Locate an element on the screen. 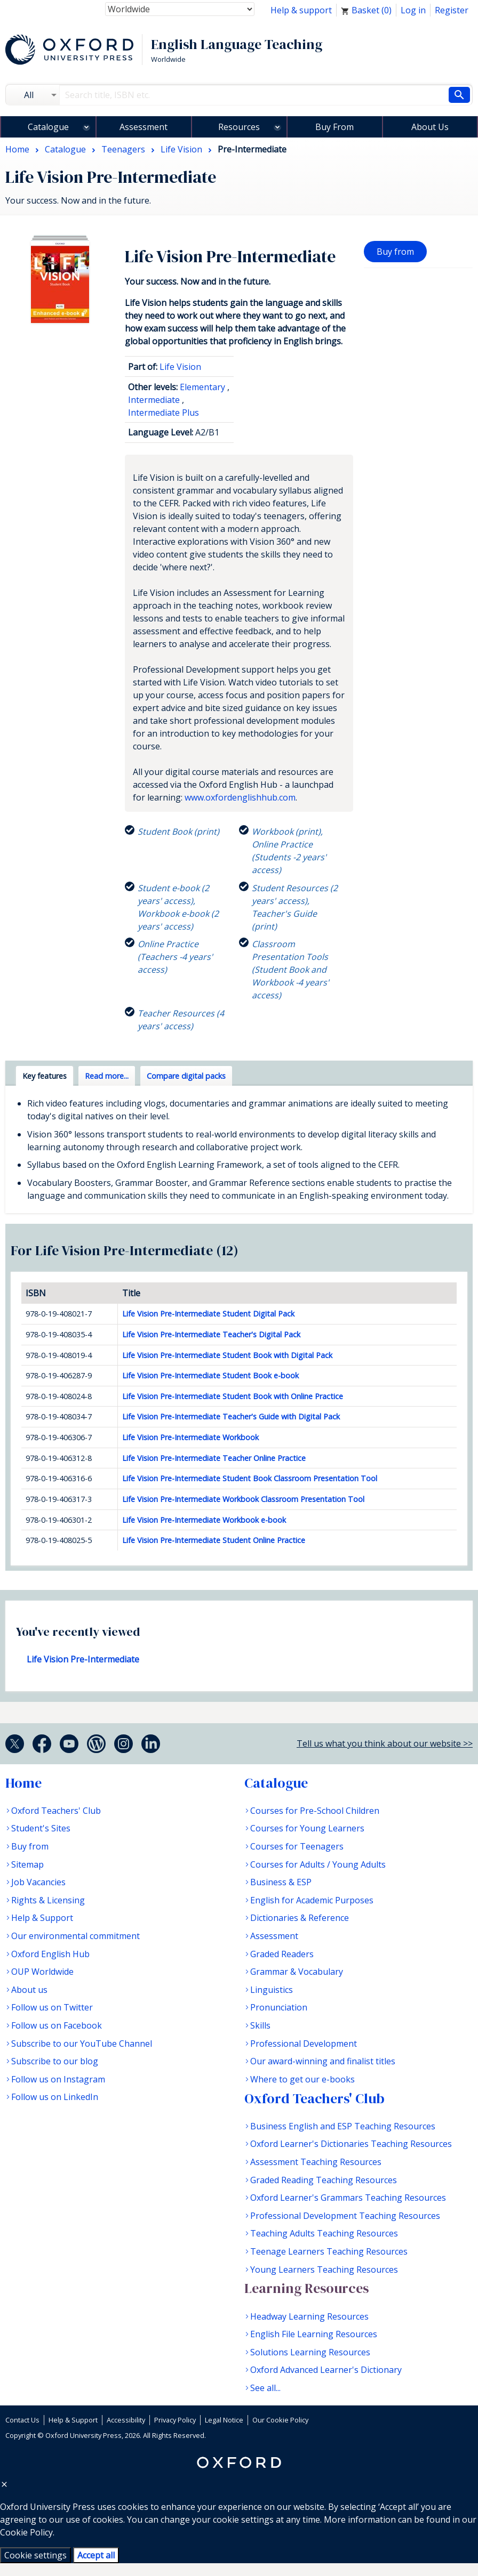  Legal Notice is located at coordinates (224, 2420).